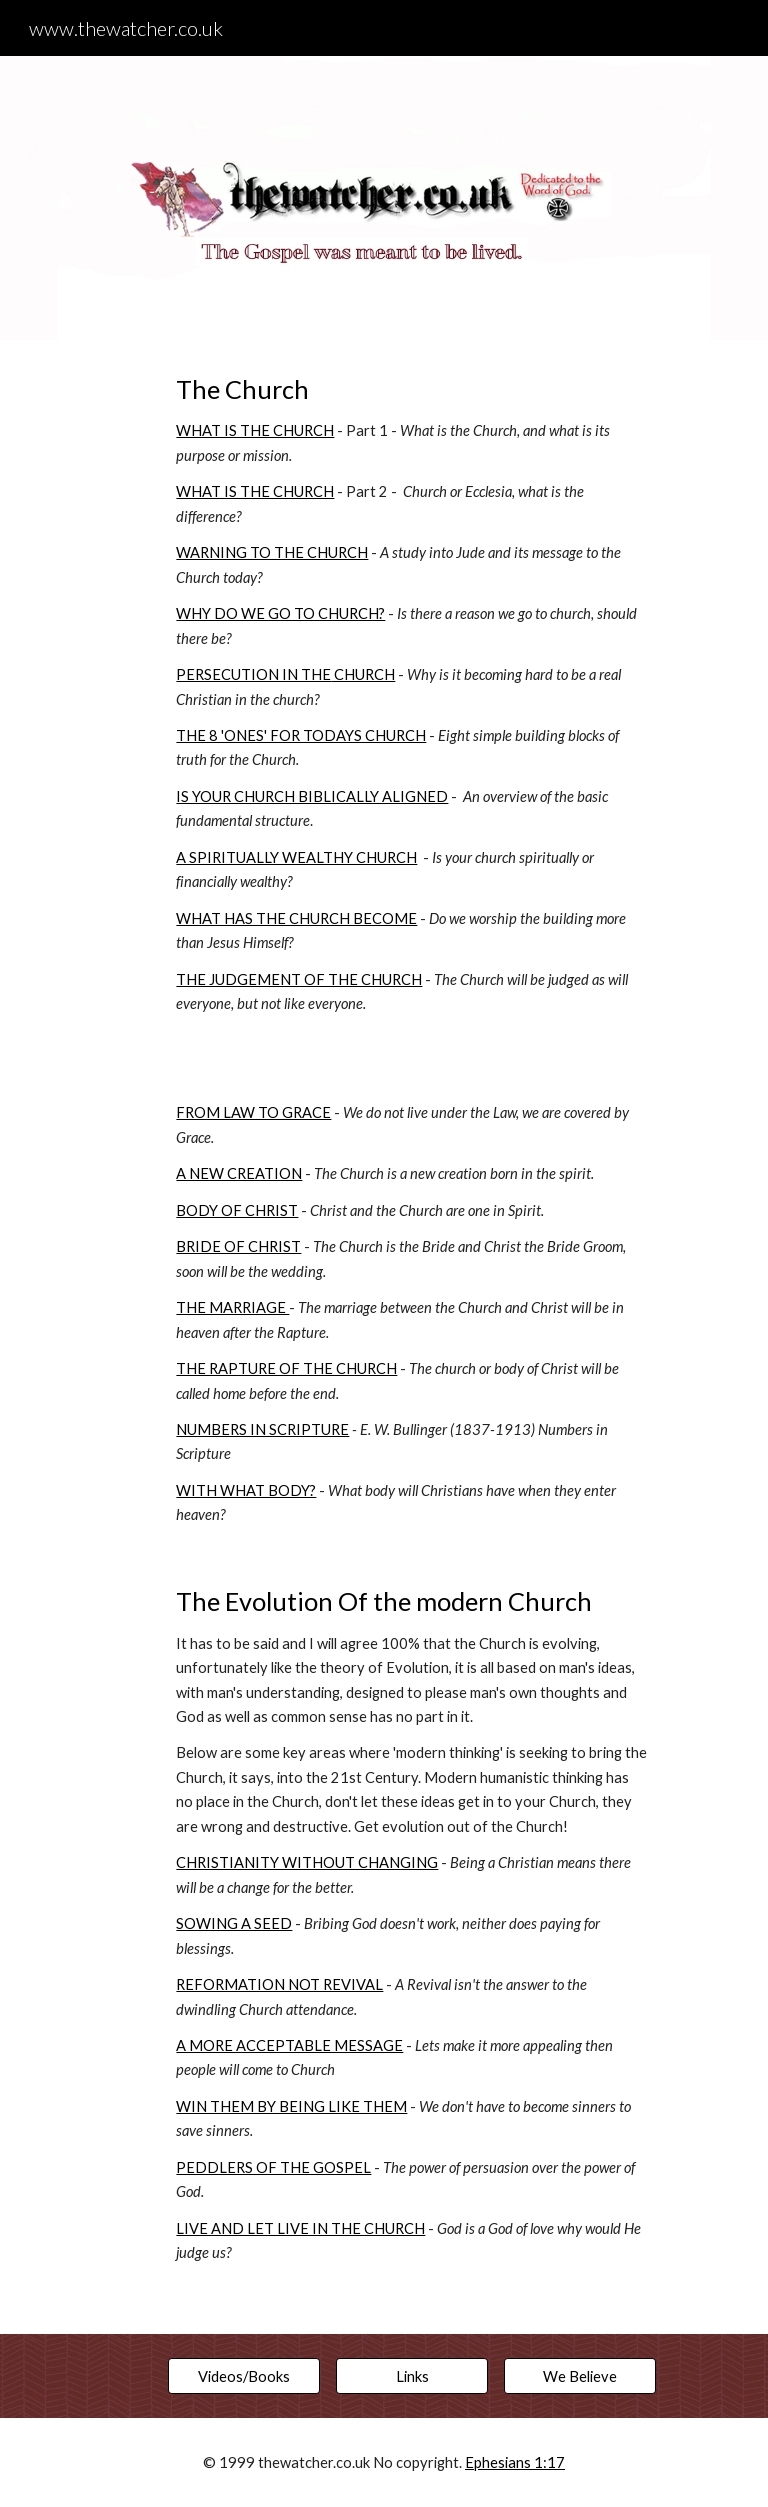  What do you see at coordinates (411, 1337) in the screenshot?
I see `[main]` at bounding box center [411, 1337].